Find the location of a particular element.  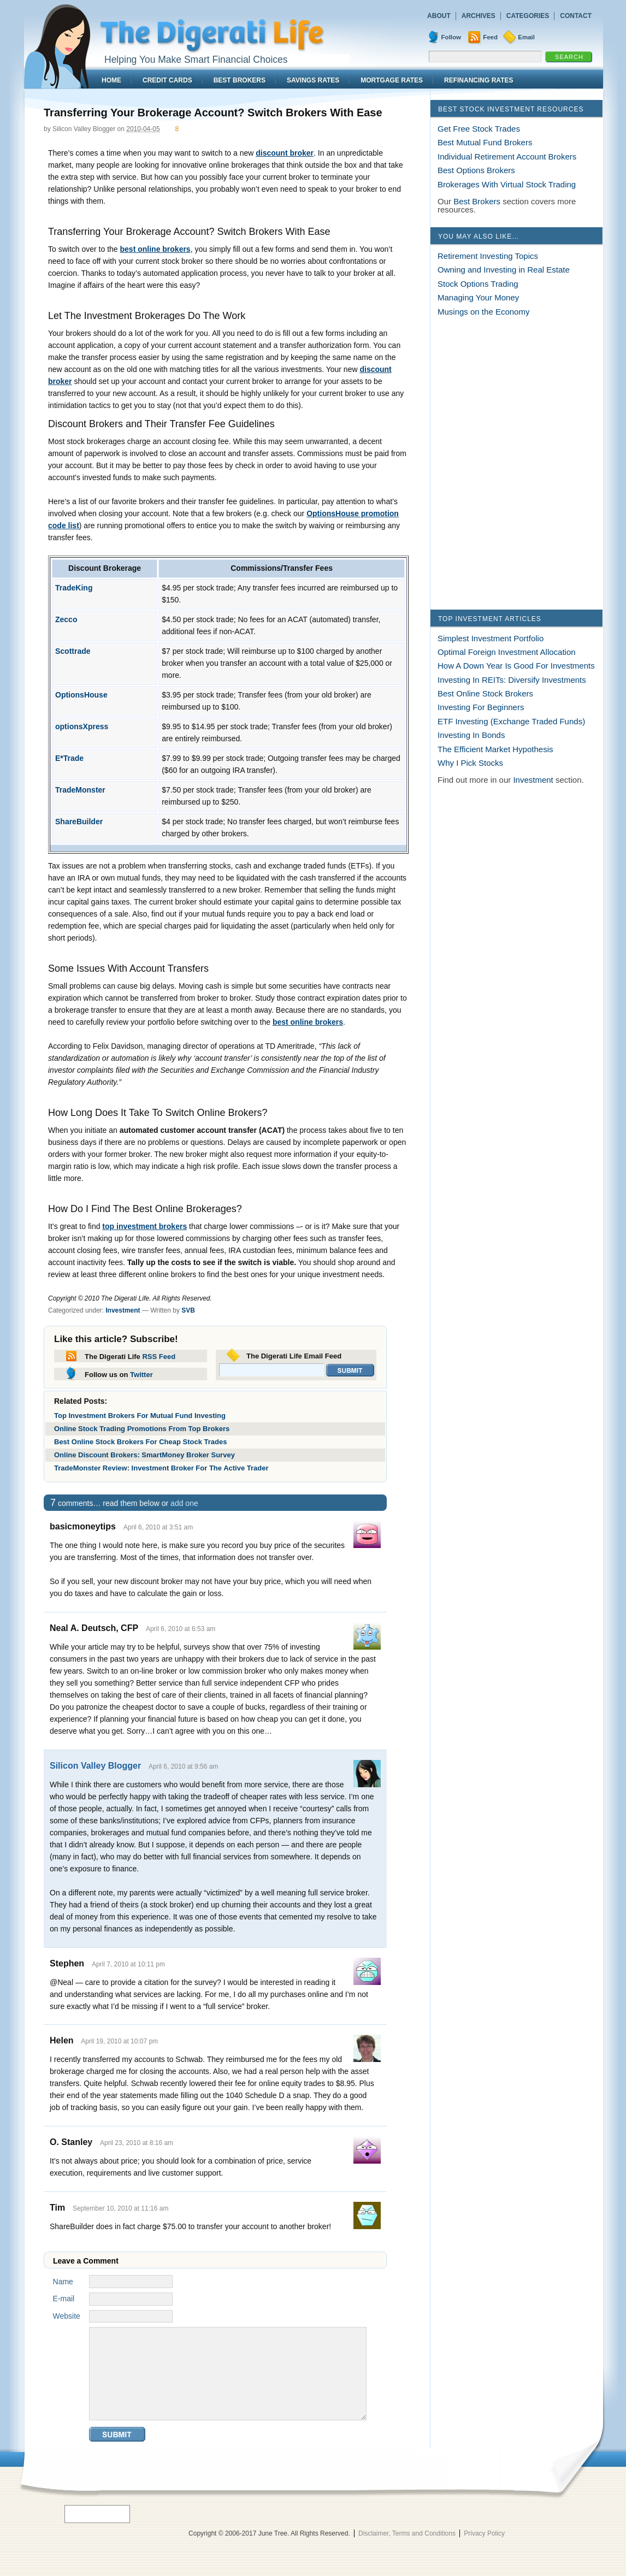

Silicon Valley Blogger is located at coordinates (95, 1765).